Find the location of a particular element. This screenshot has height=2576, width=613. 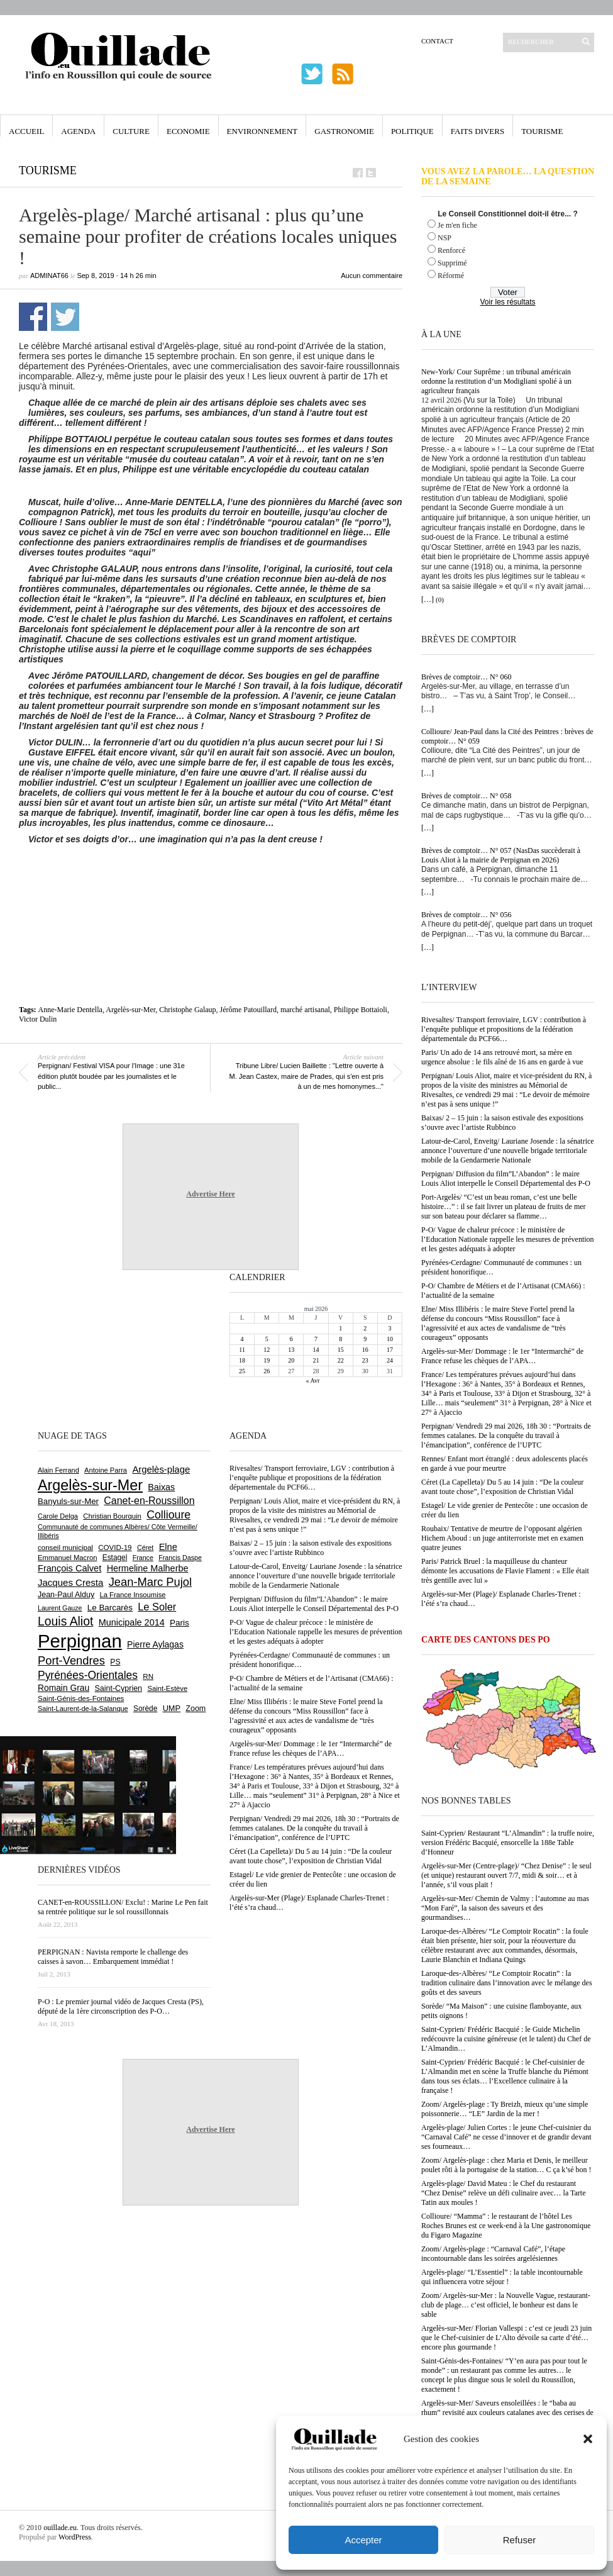

Céret (La Capelleta)/ Du 5 au 14 juin : “De la couleur avant toute chose”, l’exposition de Christian Vidal is located at coordinates (502, 1487).